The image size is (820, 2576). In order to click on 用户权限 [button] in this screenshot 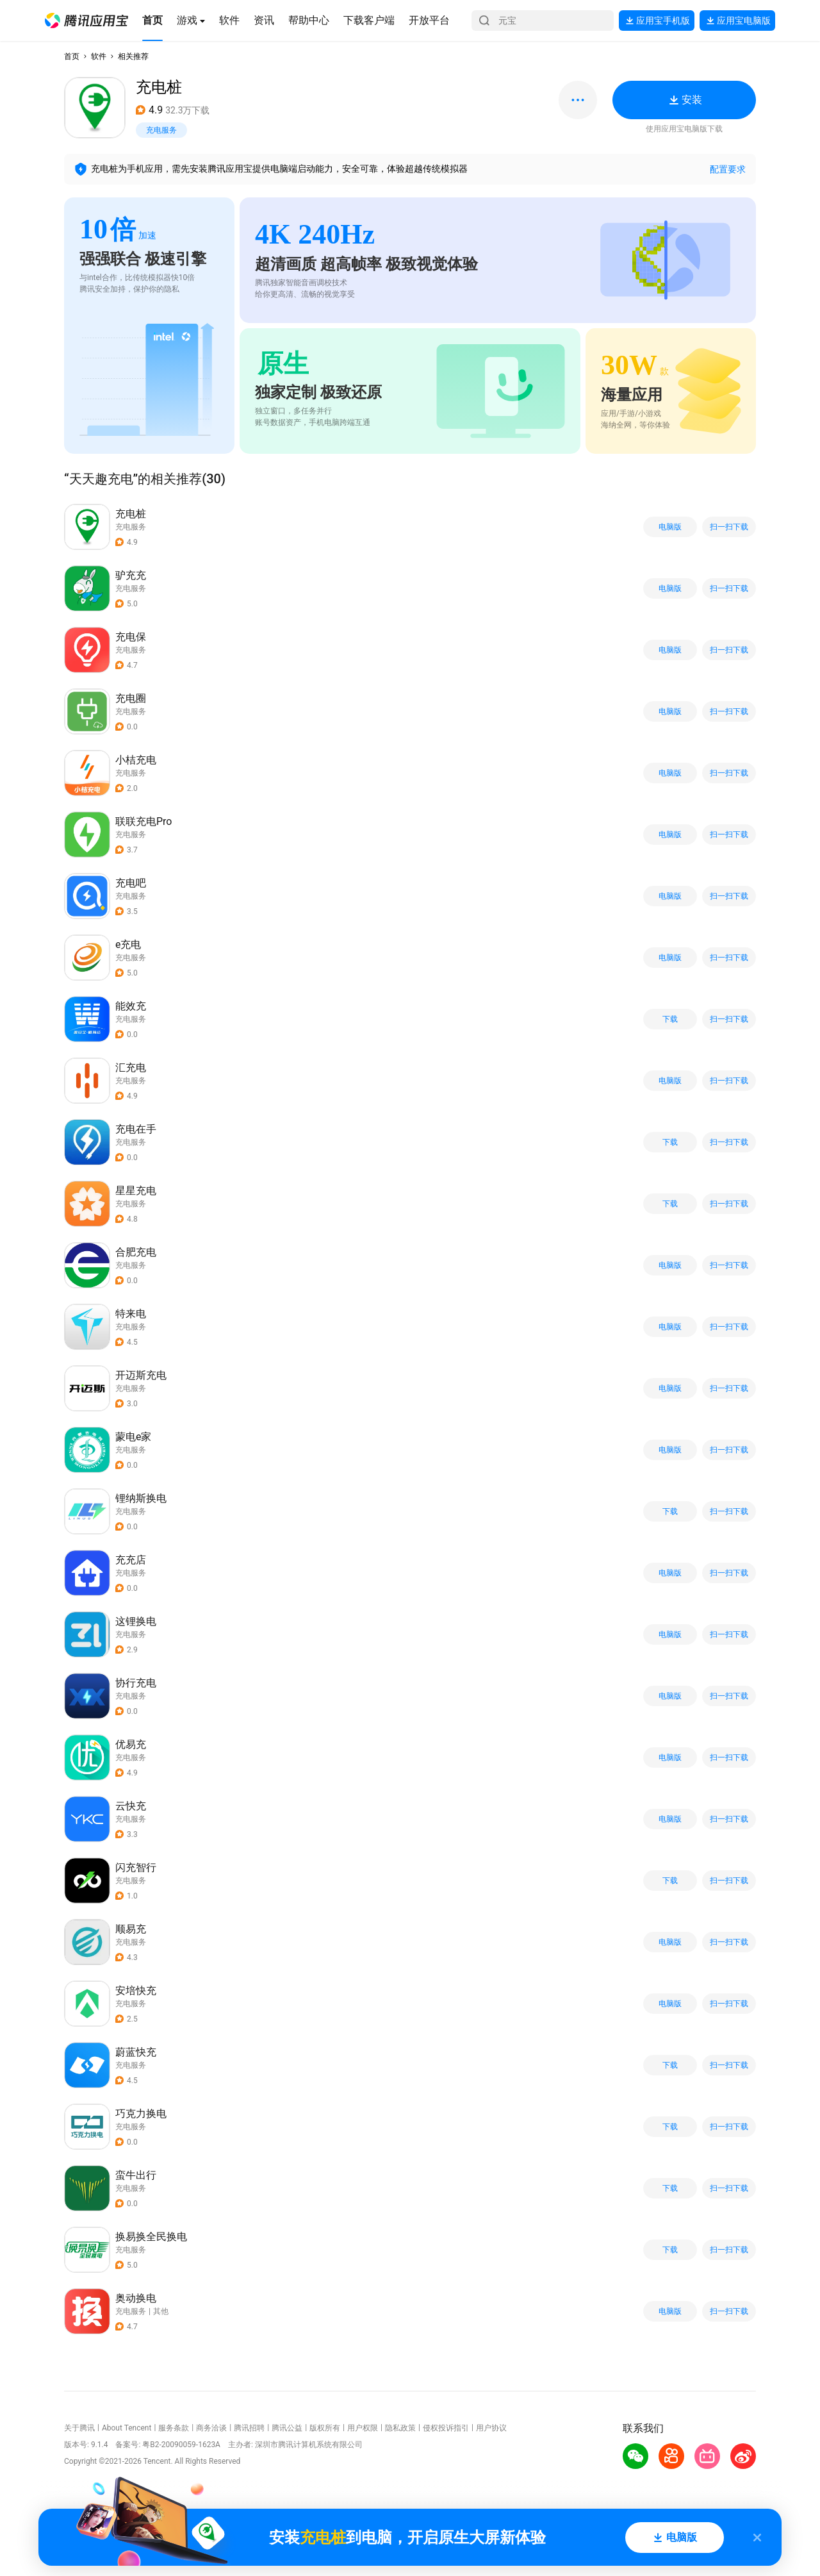, I will do `click(362, 2427)`.